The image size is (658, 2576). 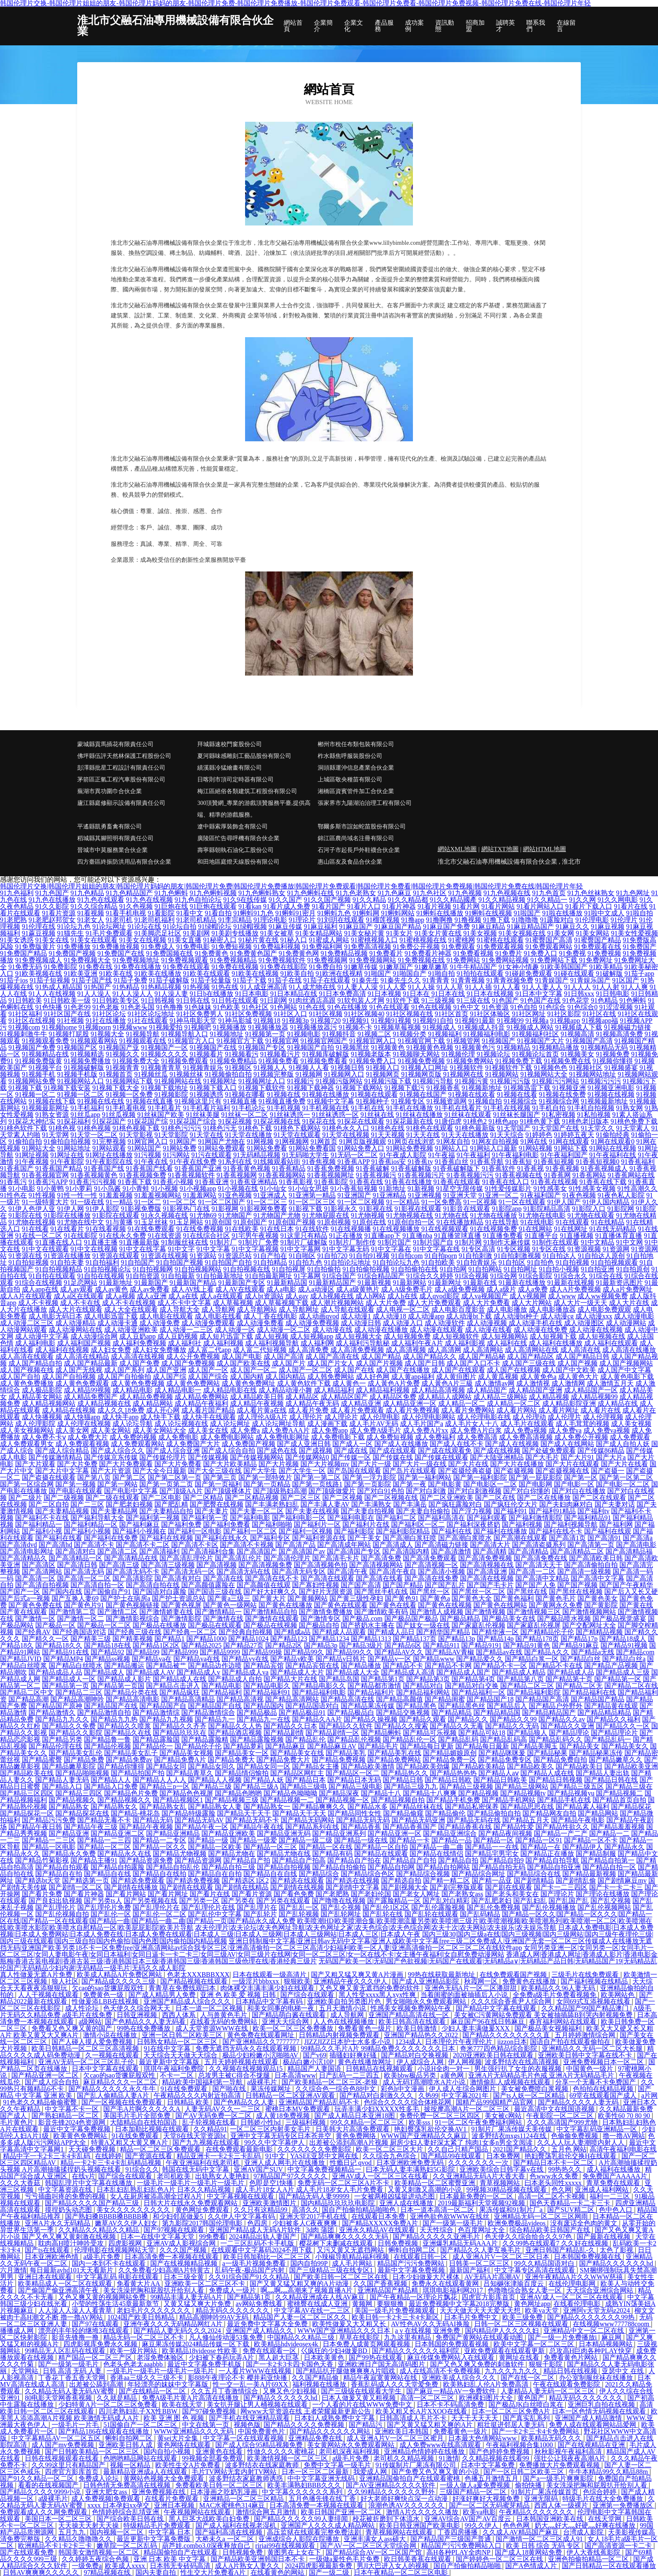 What do you see at coordinates (550, 1067) in the screenshot?
I see `91视频色色` at bounding box center [550, 1067].